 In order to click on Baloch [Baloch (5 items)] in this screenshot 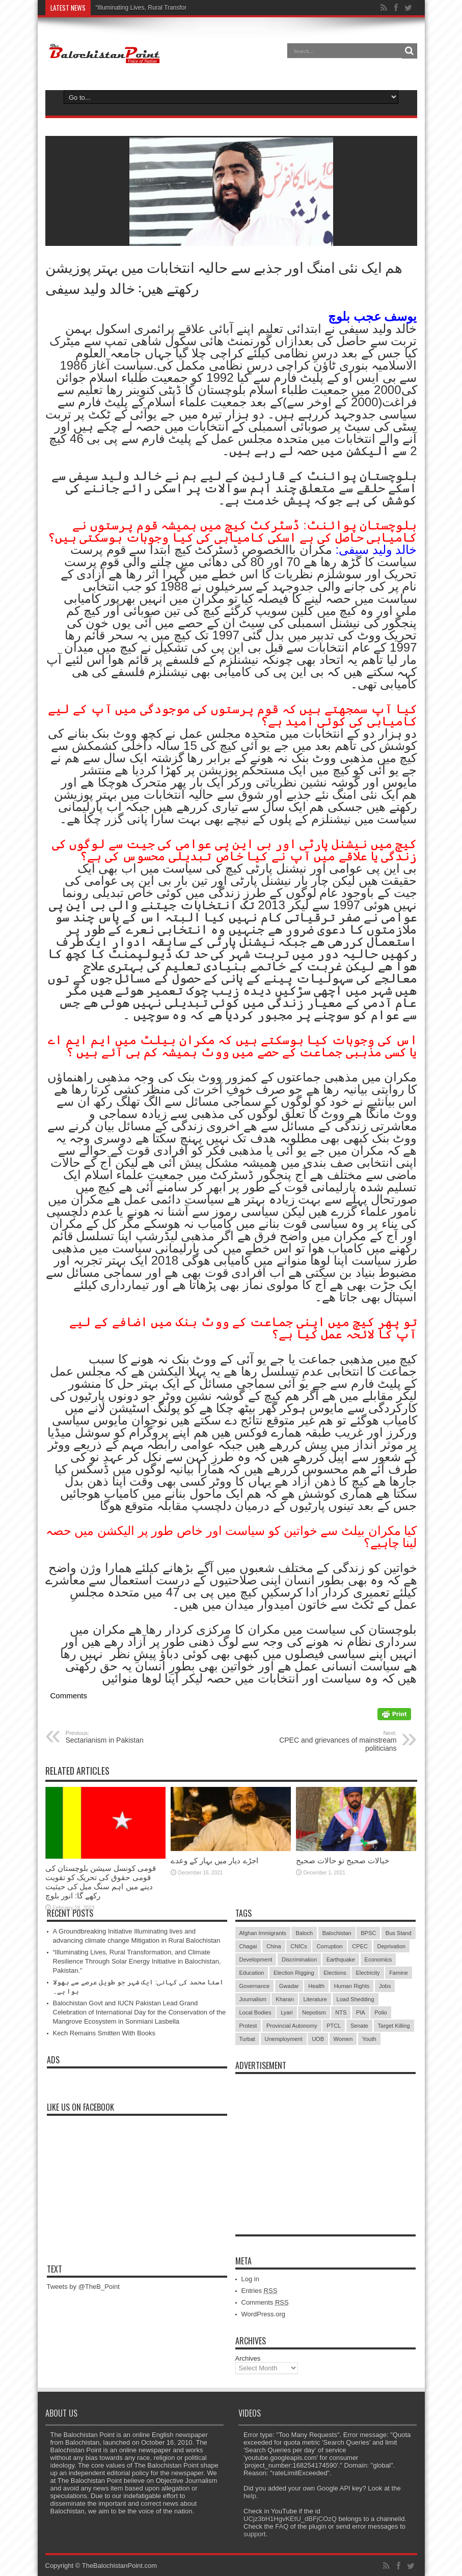, I will do `click(304, 1933)`.